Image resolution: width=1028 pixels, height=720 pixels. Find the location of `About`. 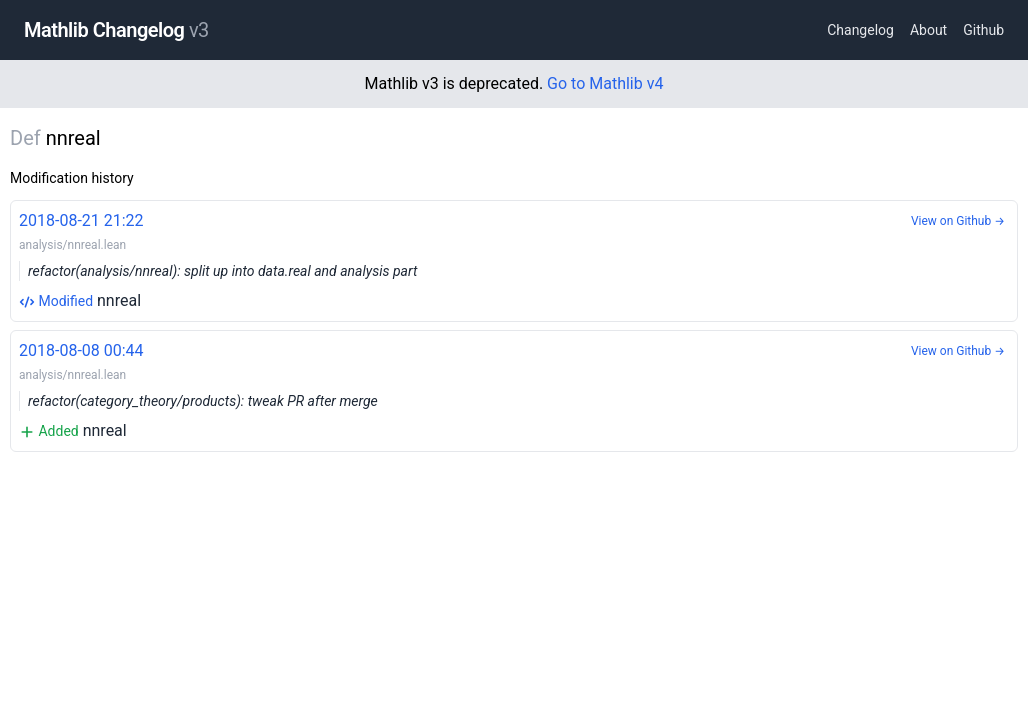

About is located at coordinates (928, 30).